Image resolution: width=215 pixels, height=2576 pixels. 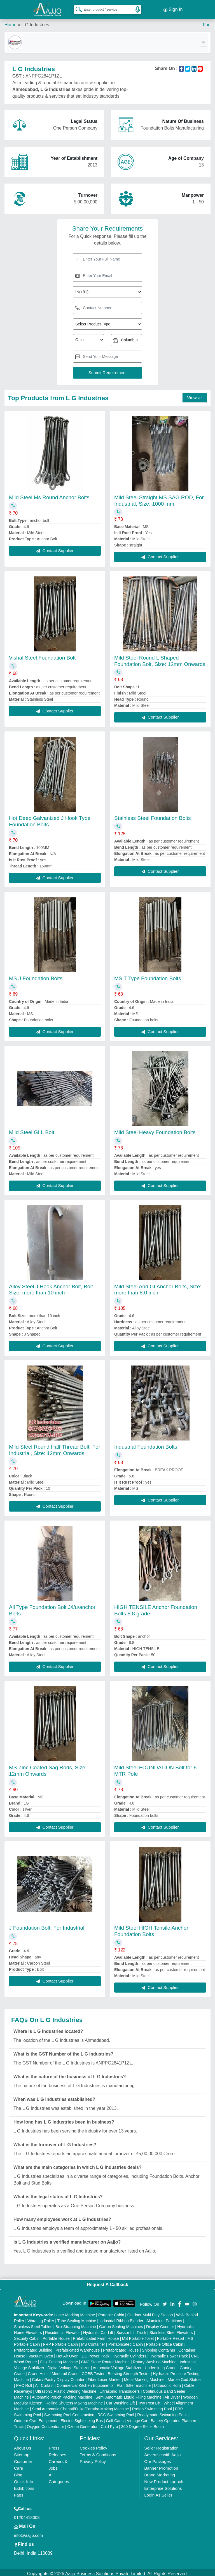 What do you see at coordinates (35, 976) in the screenshot?
I see `MS J Foundation Bolts` at bounding box center [35, 976].